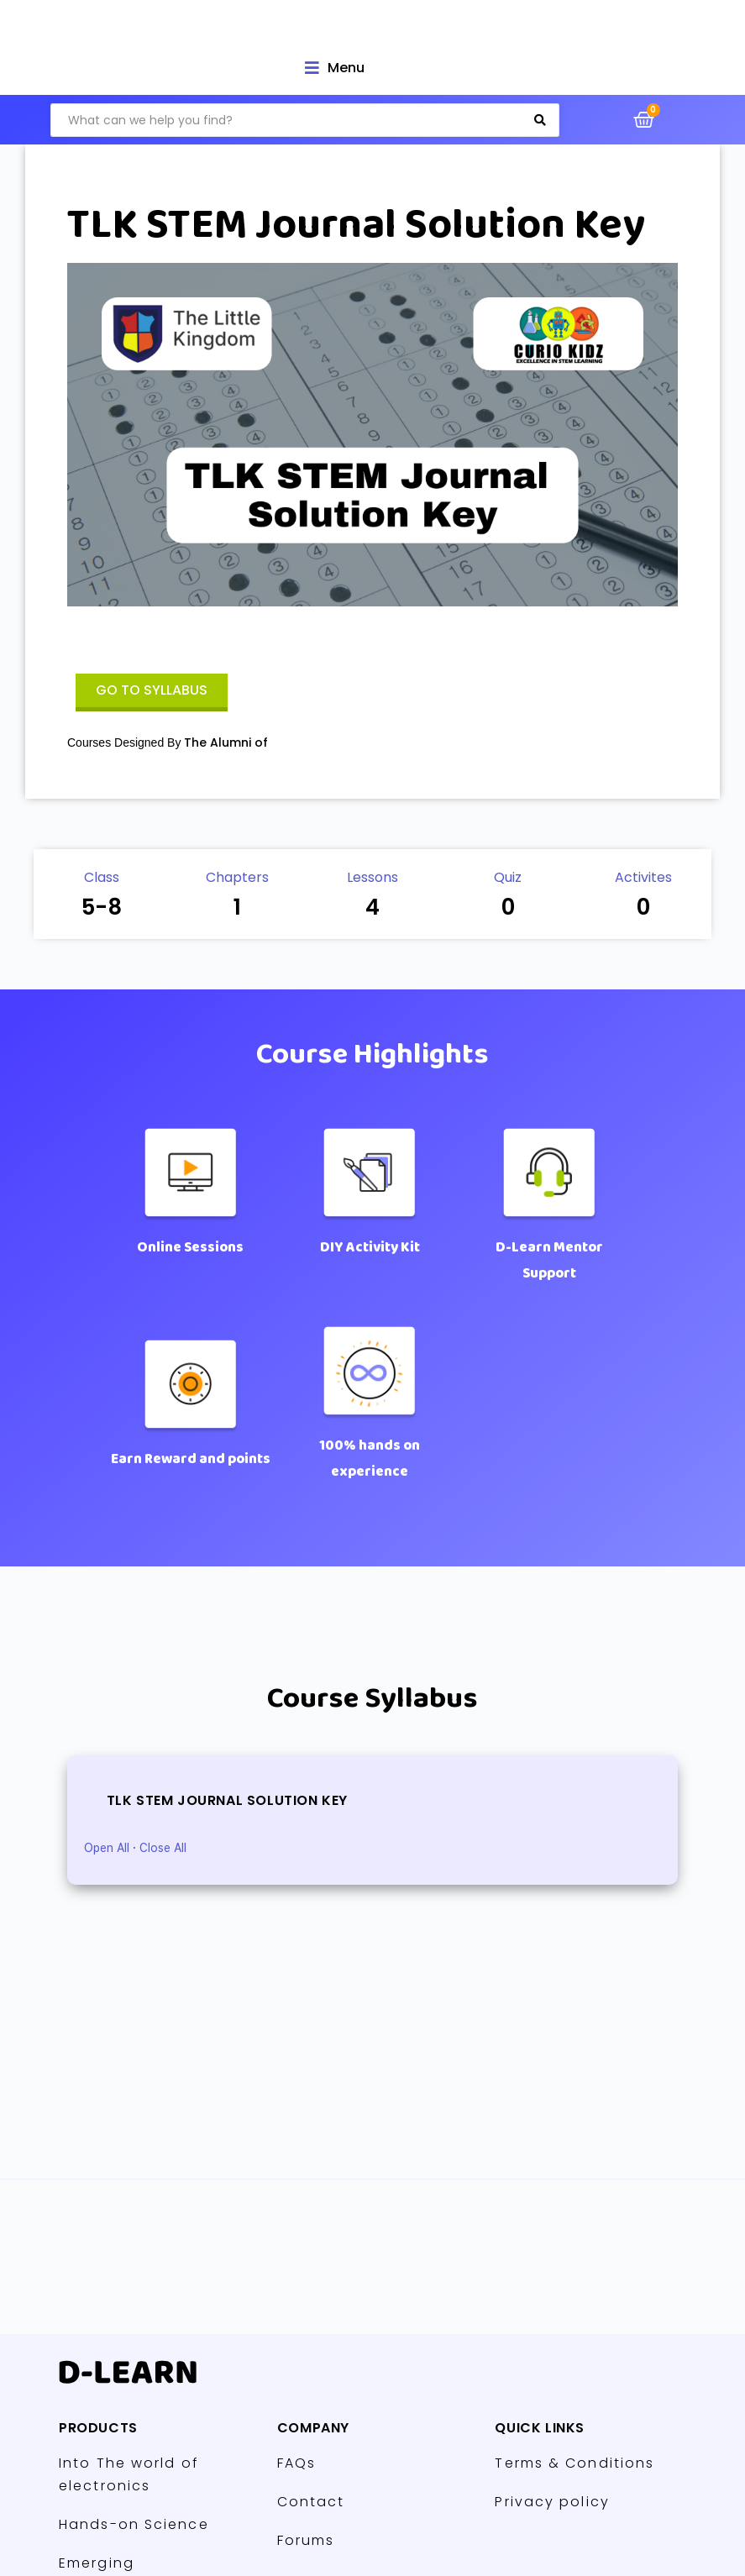  What do you see at coordinates (335, 67) in the screenshot?
I see `[Open/Close Menu]` at bounding box center [335, 67].